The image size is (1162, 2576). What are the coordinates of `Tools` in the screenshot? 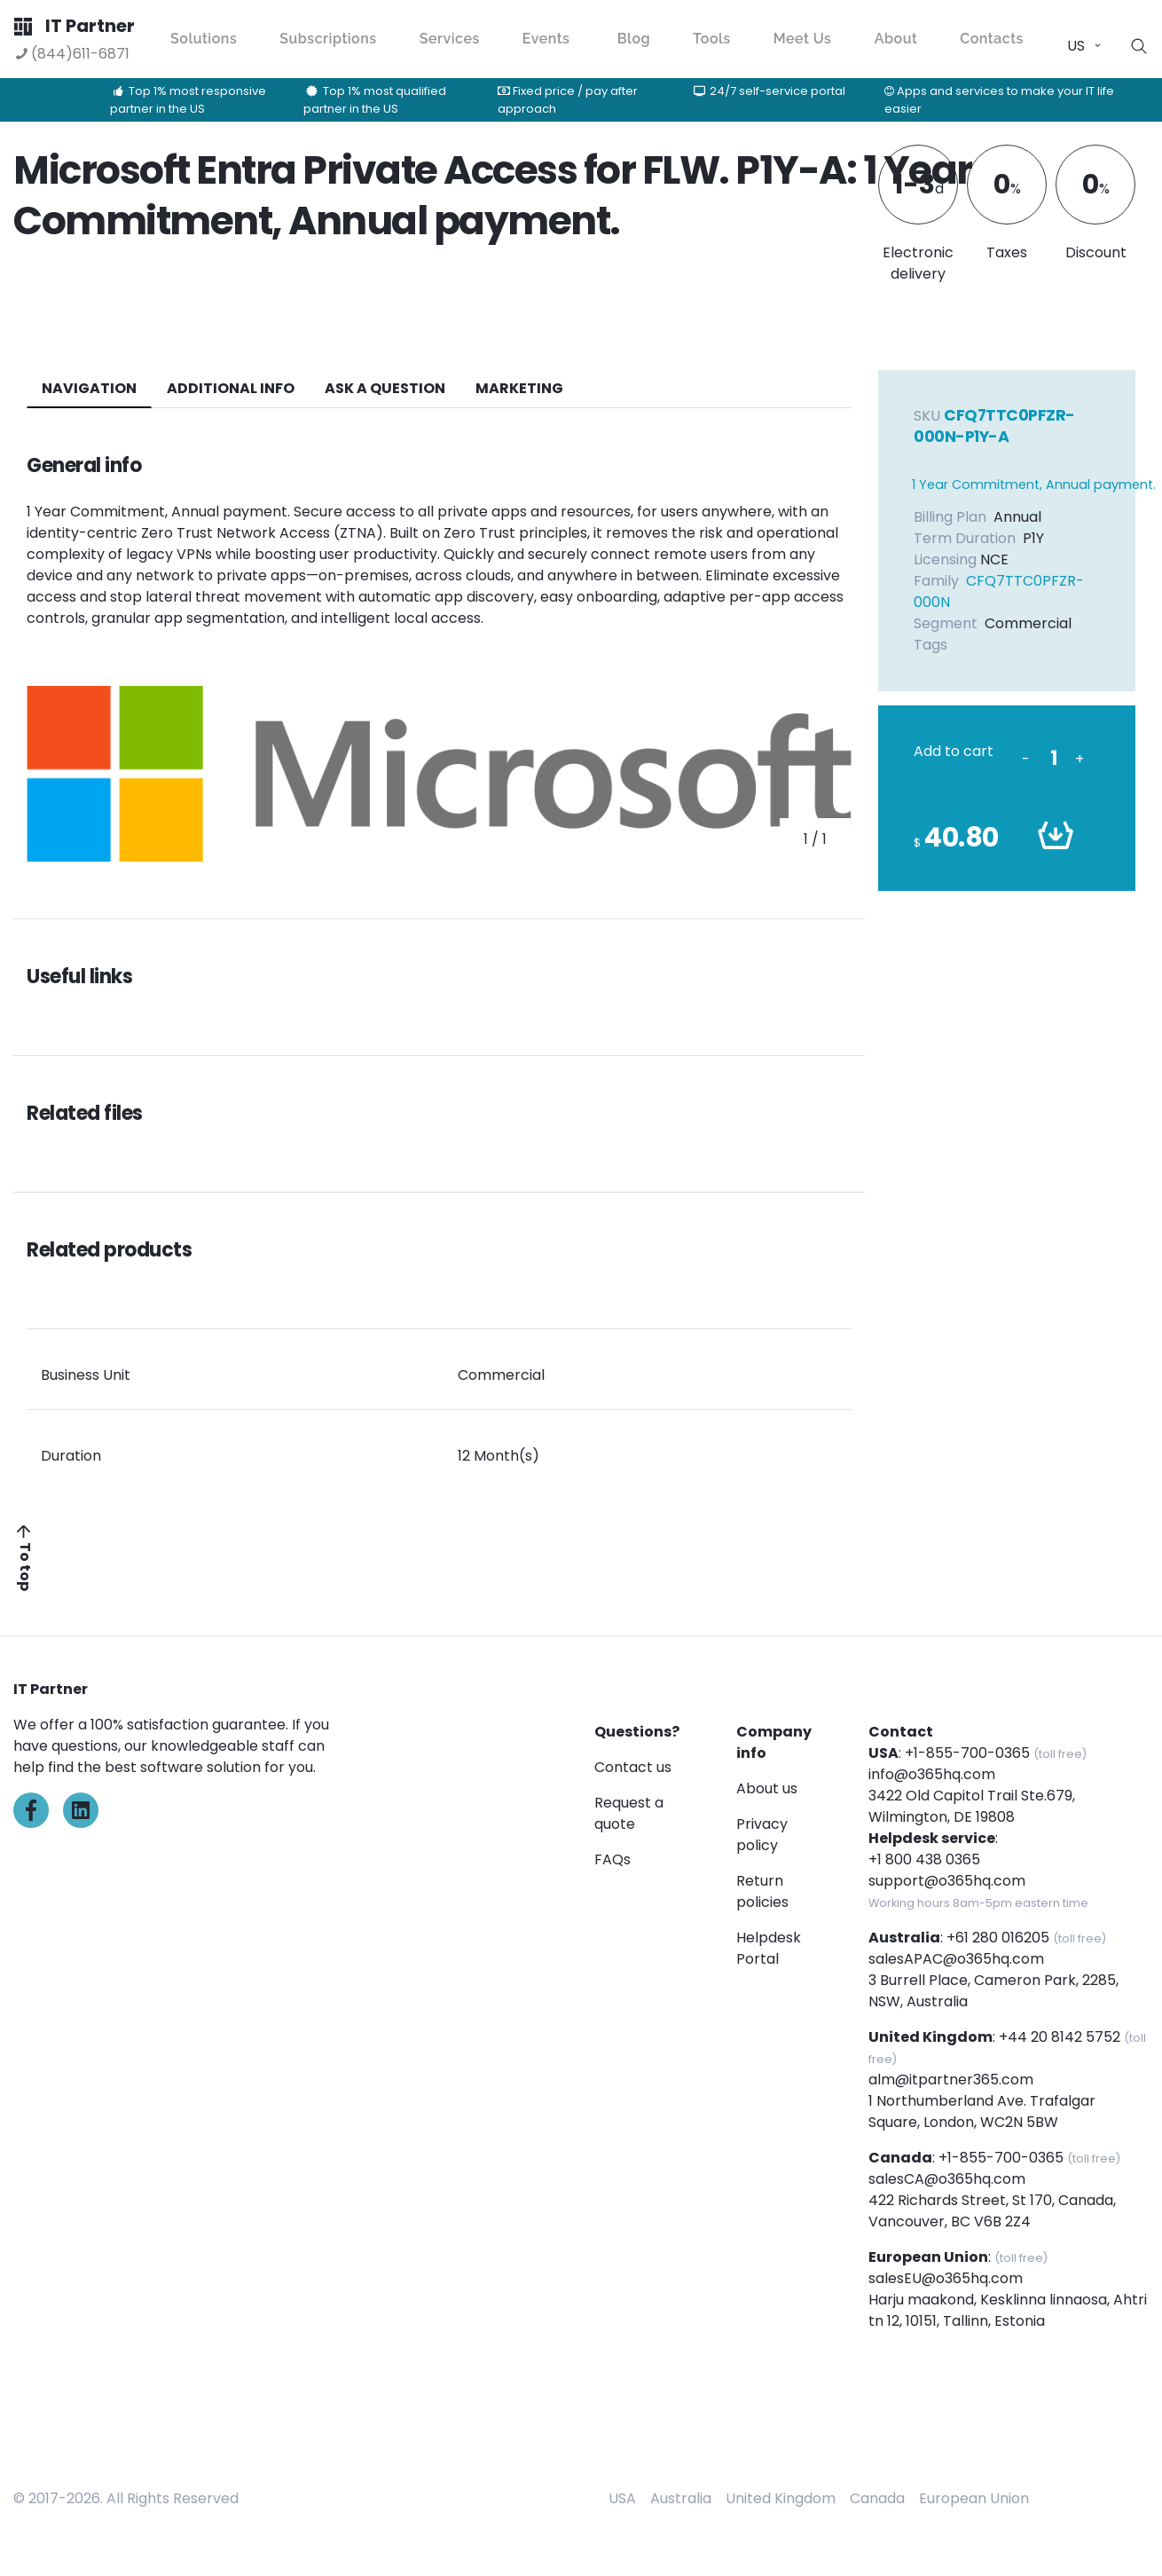 It's located at (712, 38).